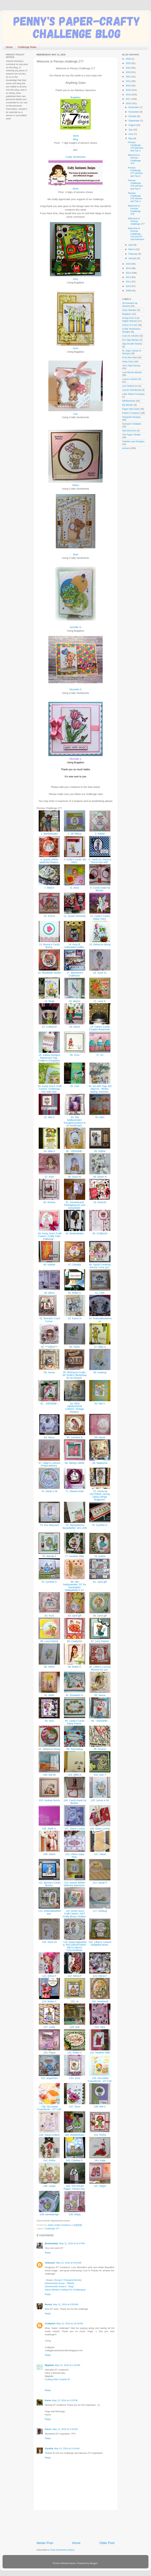  What do you see at coordinates (75, 627) in the screenshot?
I see `Jennifer G` at bounding box center [75, 627].